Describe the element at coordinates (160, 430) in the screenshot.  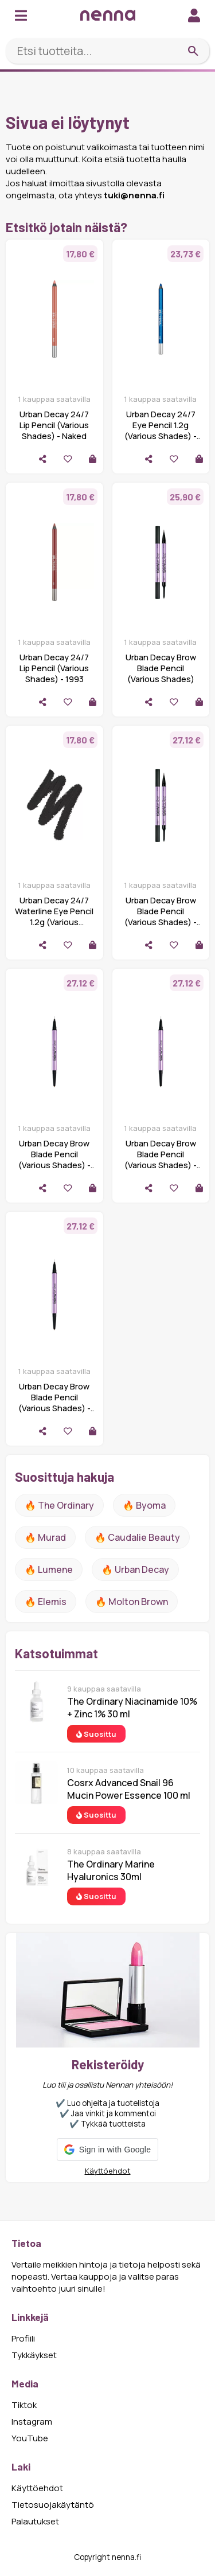
I see `Urban Decay 24/7 Eye Pencil 1.2g (Various Shades) - Roxy` at that location.